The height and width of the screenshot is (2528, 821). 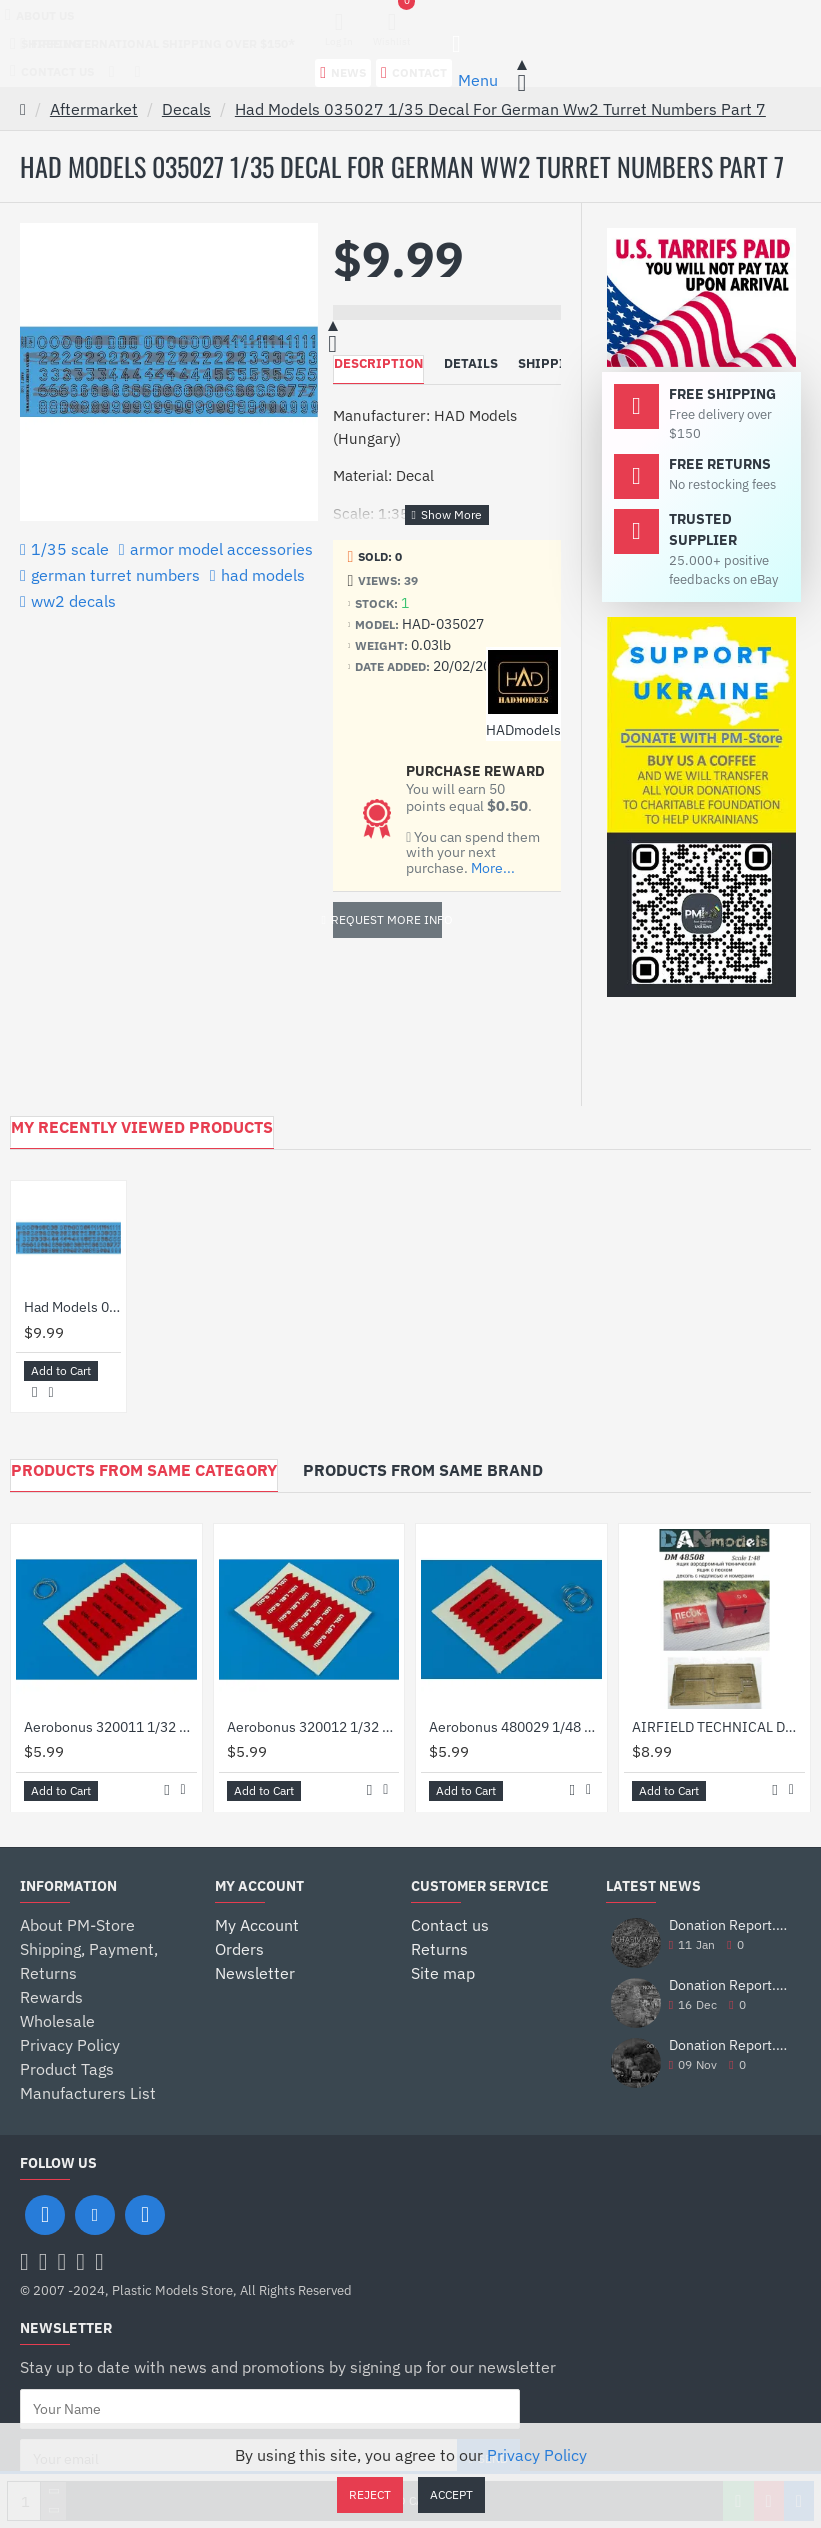 What do you see at coordinates (423, 1470) in the screenshot?
I see `Products from Same Brand` at bounding box center [423, 1470].